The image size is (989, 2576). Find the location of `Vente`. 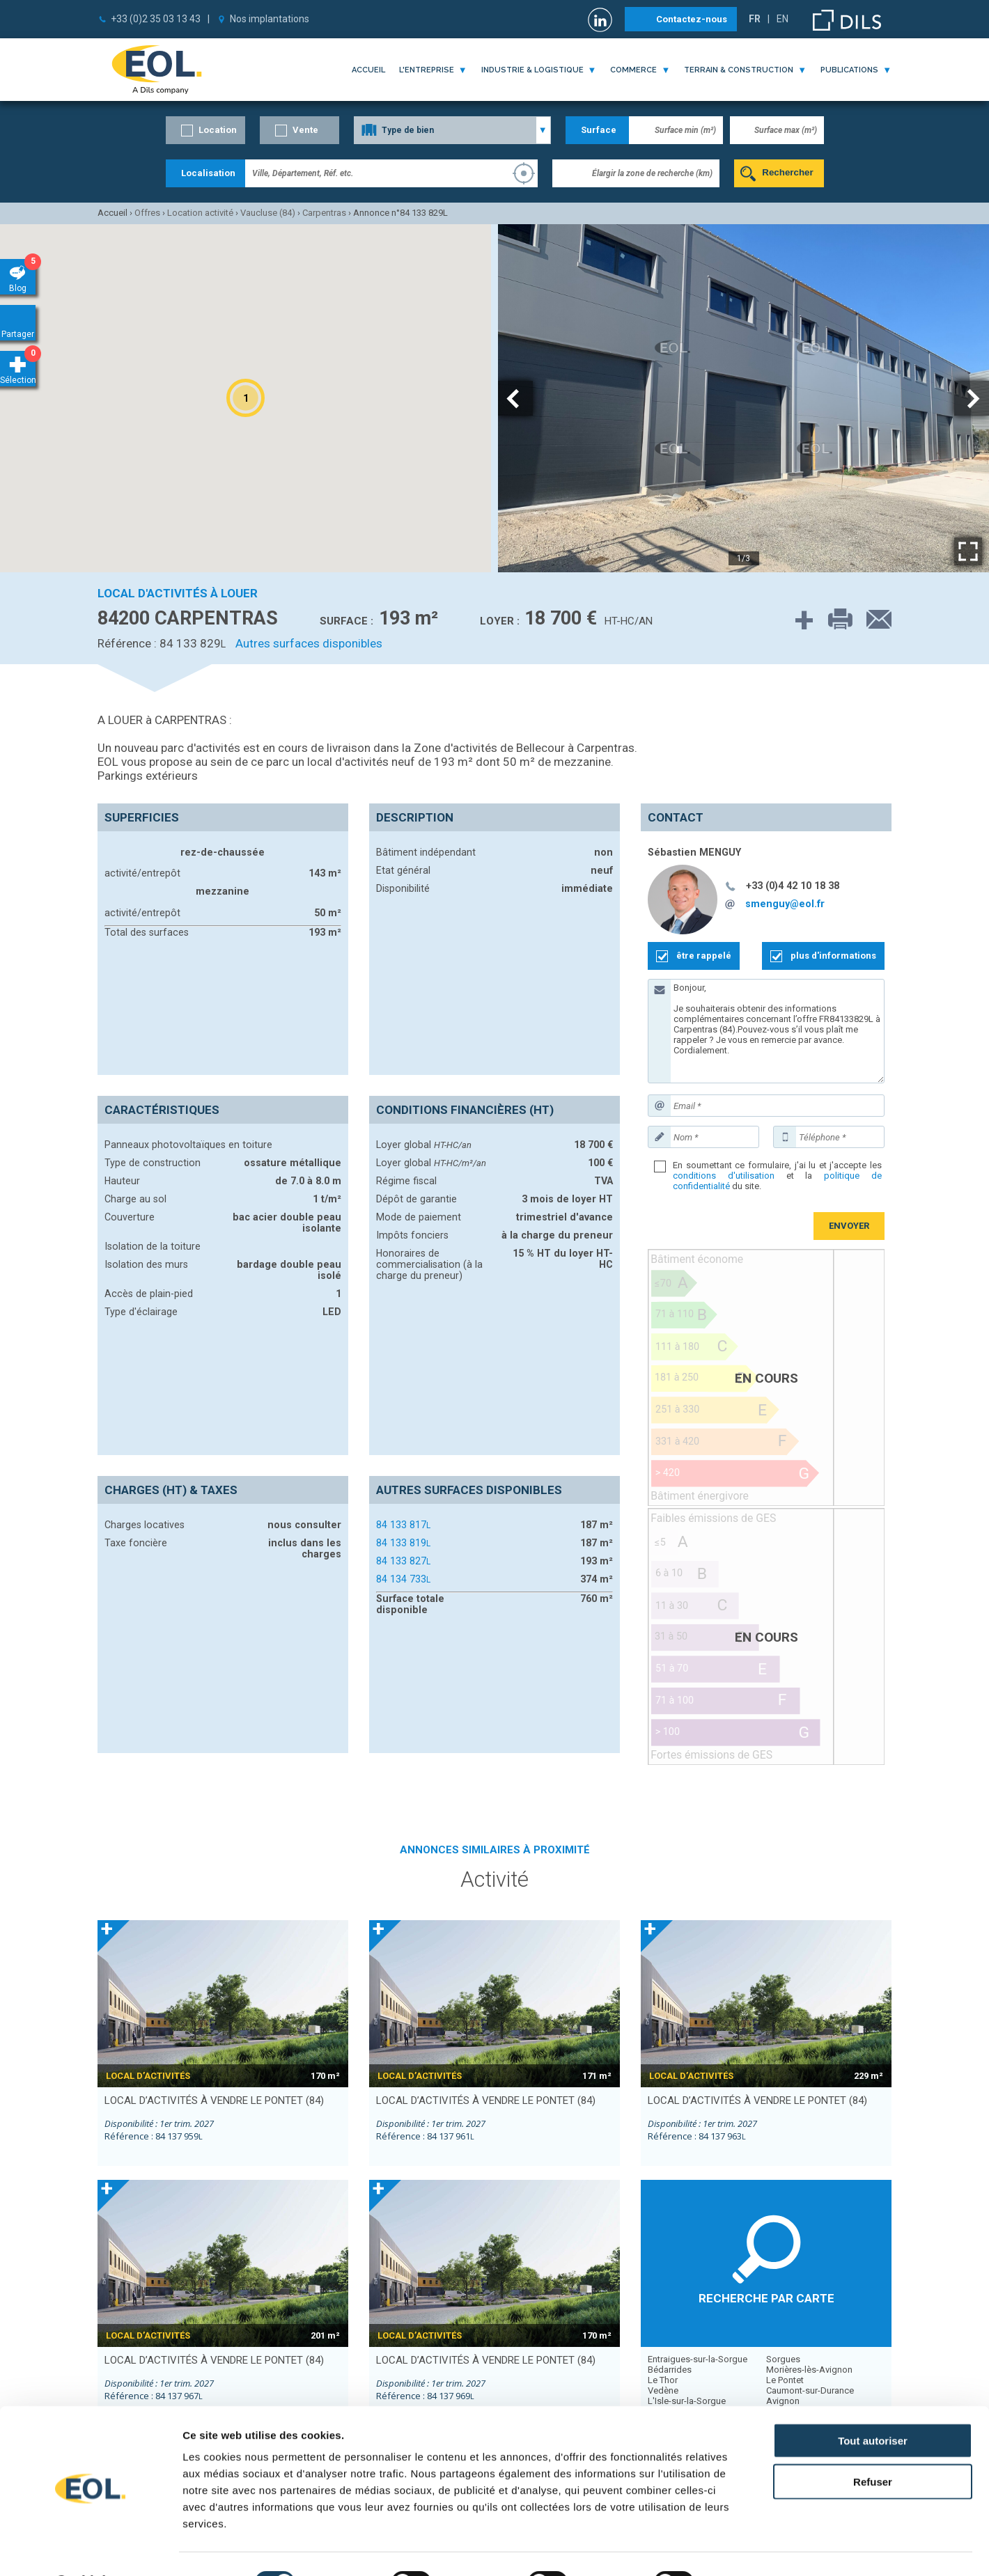

Vente is located at coordinates (305, 130).